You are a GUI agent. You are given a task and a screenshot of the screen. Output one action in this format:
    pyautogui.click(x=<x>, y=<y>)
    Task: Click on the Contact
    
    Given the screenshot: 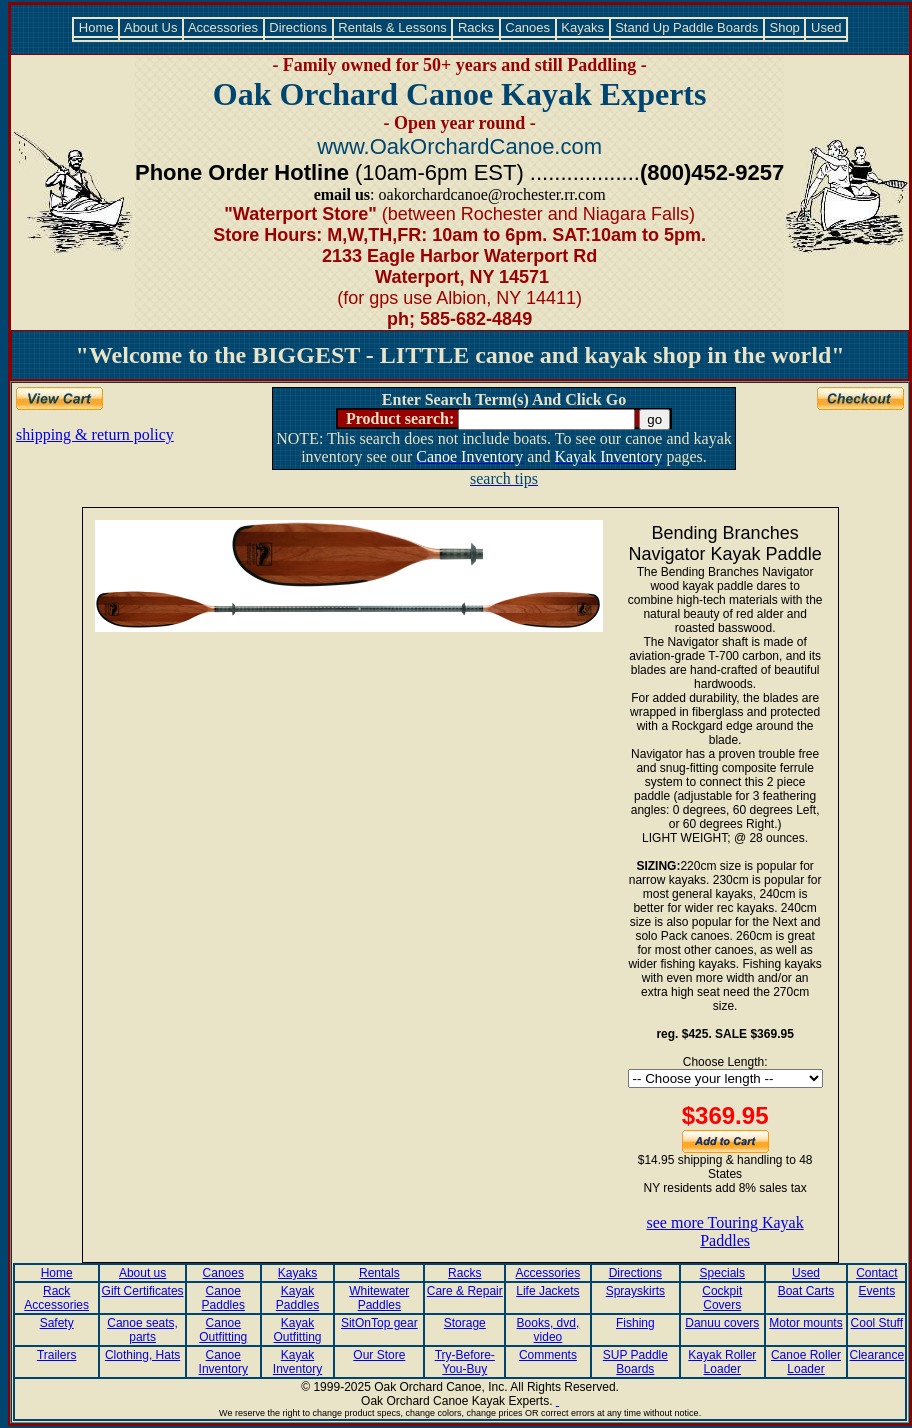 What is the action you would take?
    pyautogui.click(x=876, y=1273)
    